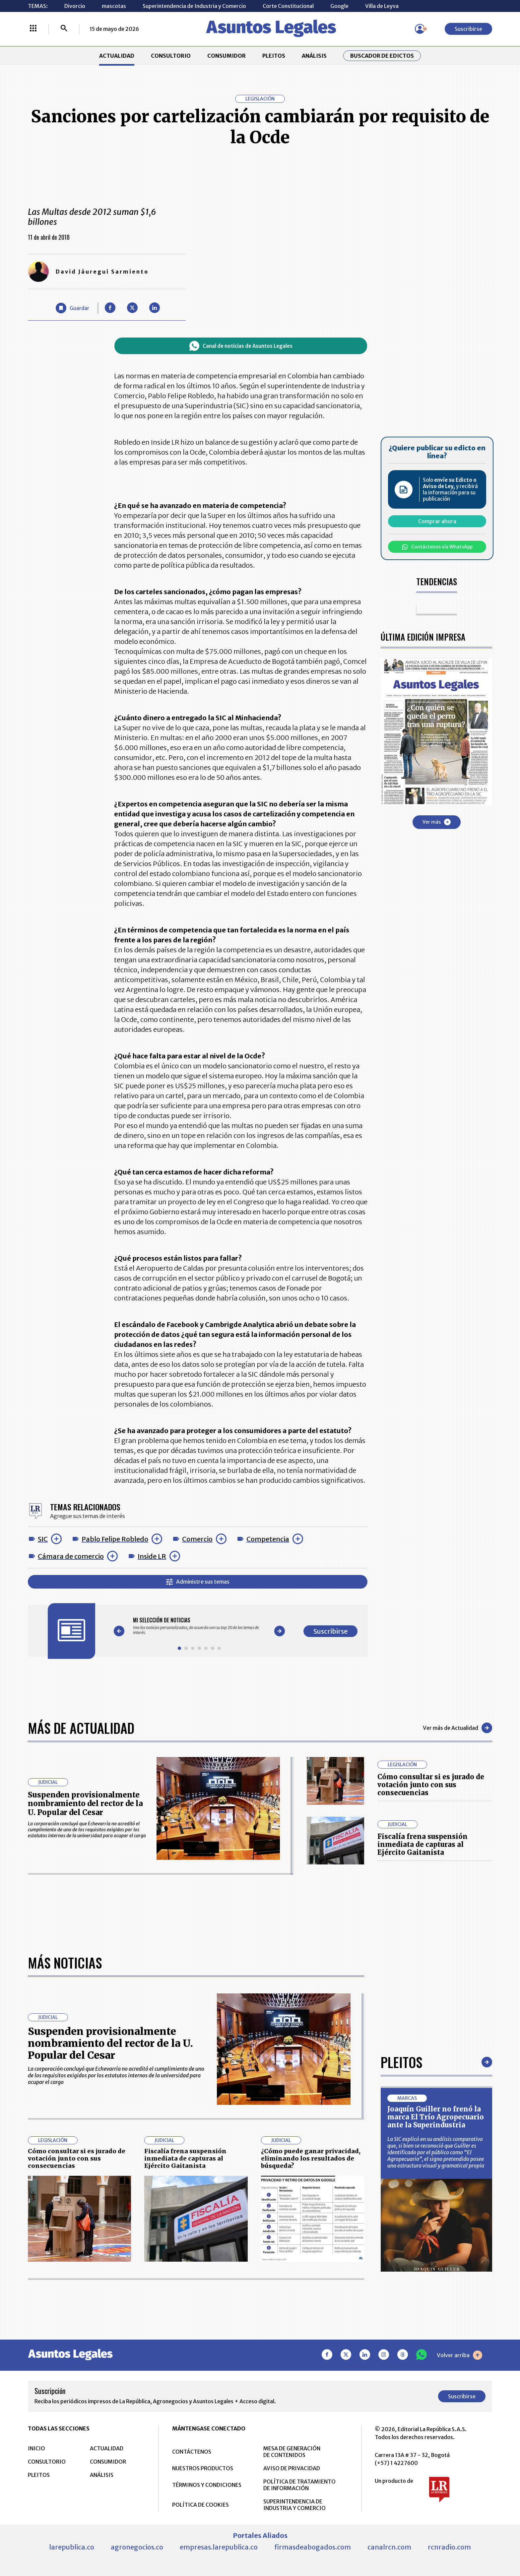 The image size is (520, 2576). What do you see at coordinates (137, 2547) in the screenshot?
I see `agronegocios.co` at bounding box center [137, 2547].